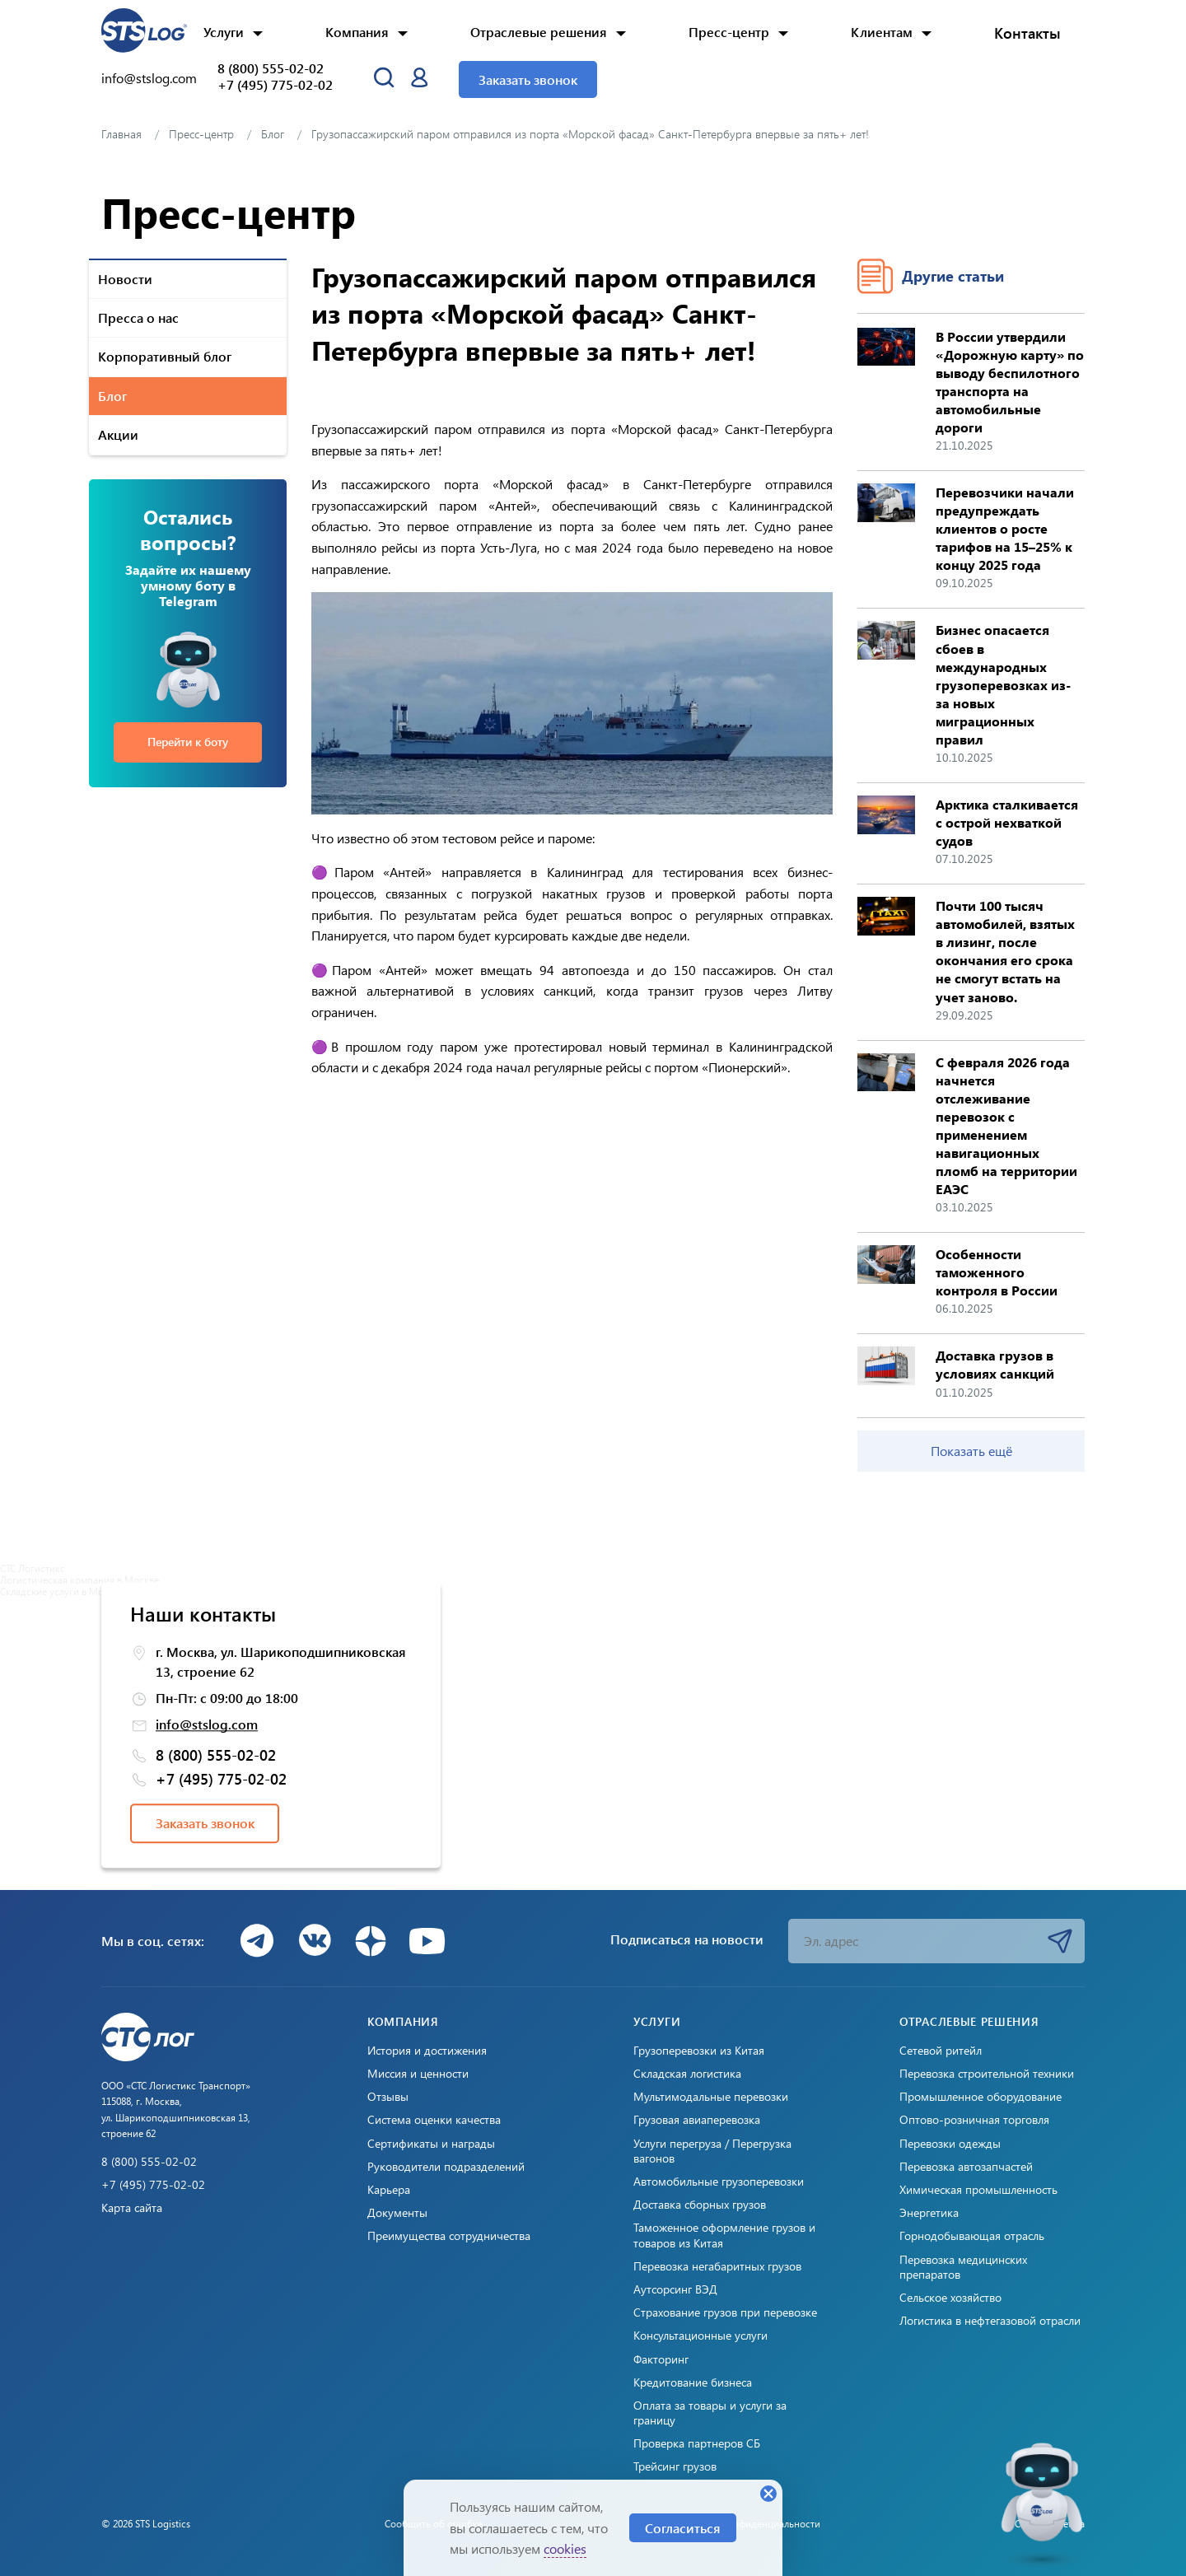 Image resolution: width=1186 pixels, height=2576 pixels. What do you see at coordinates (223, 31) in the screenshot?
I see `Услуги` at bounding box center [223, 31].